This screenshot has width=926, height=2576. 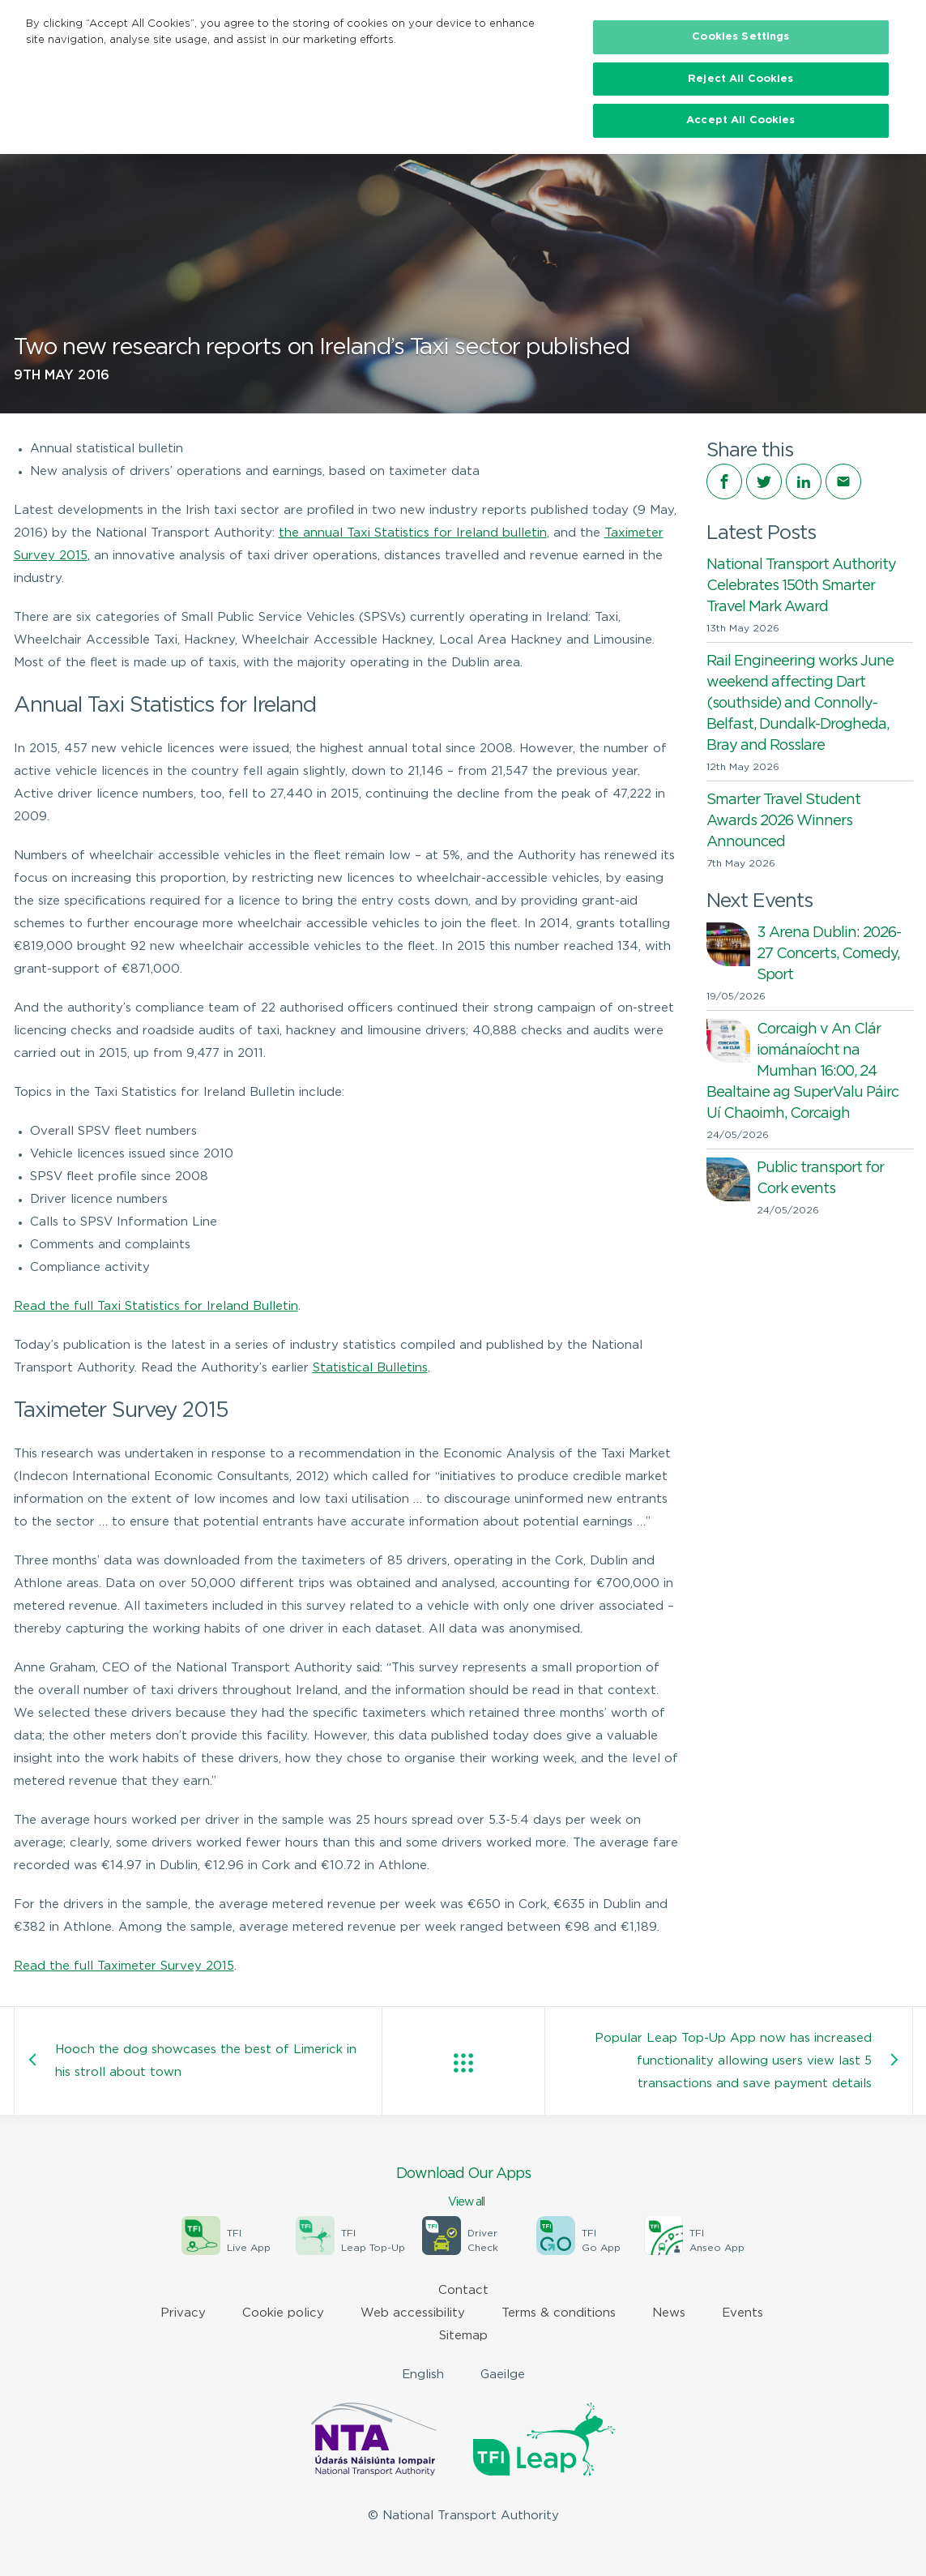 I want to click on Cookie policy, so click(x=283, y=2313).